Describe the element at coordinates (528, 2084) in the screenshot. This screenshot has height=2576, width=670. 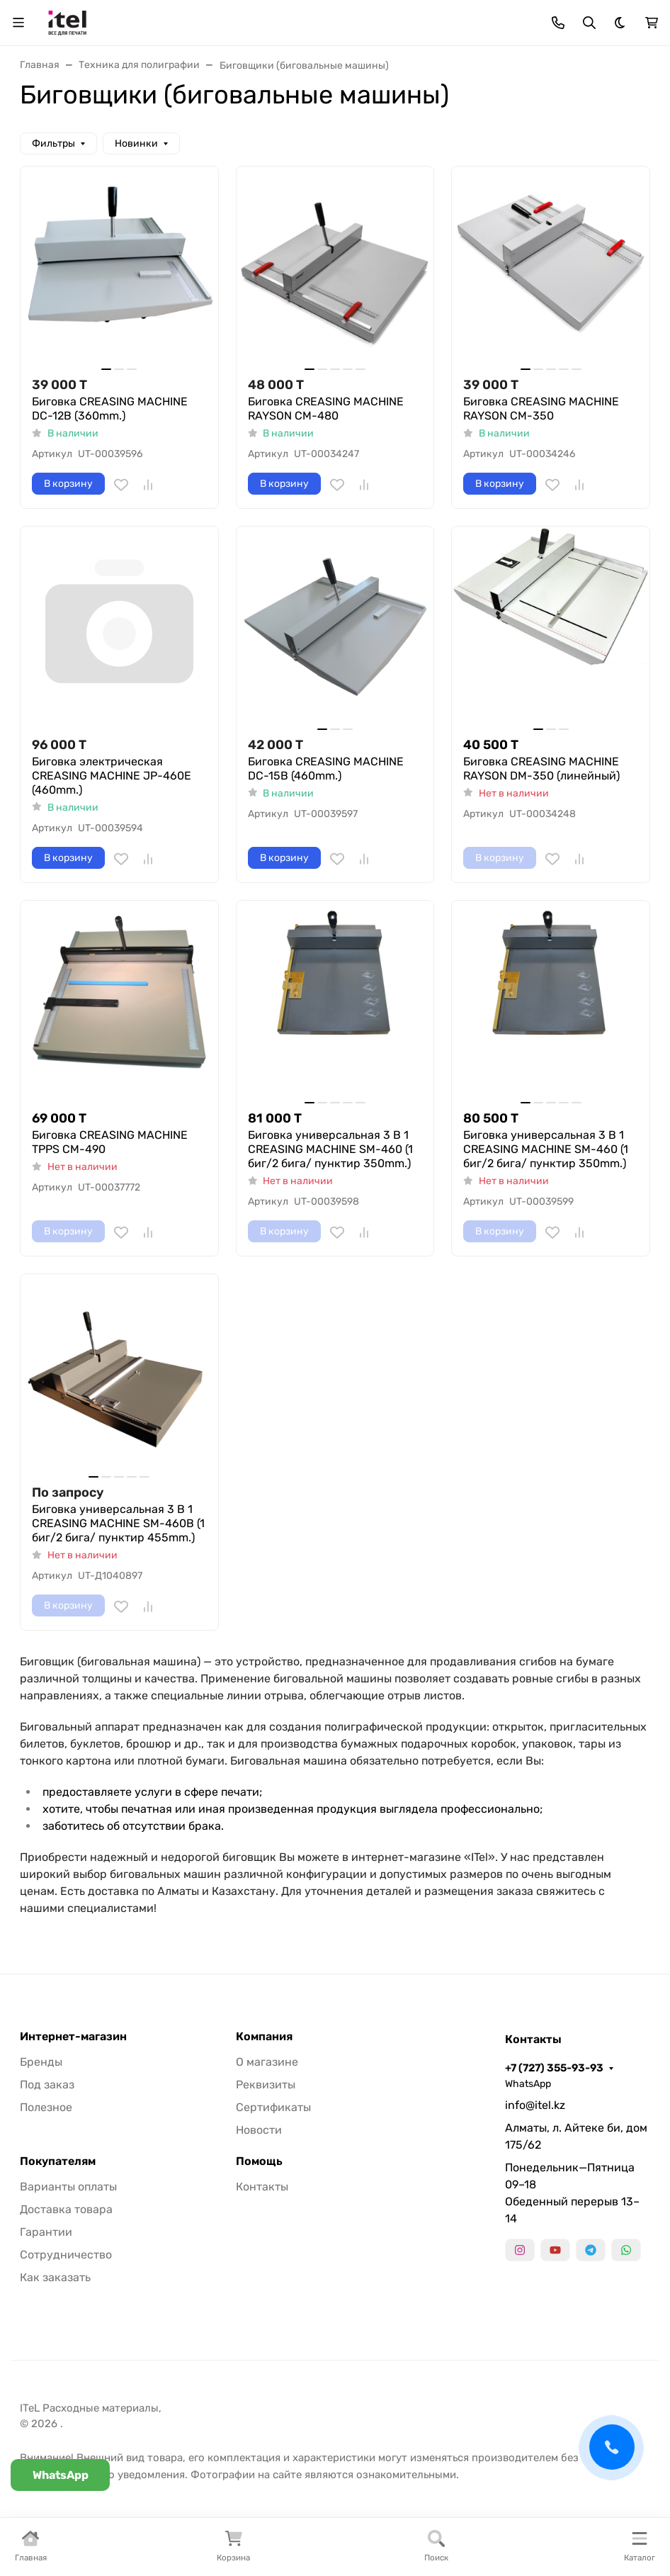
I see `WhatsApp` at that location.